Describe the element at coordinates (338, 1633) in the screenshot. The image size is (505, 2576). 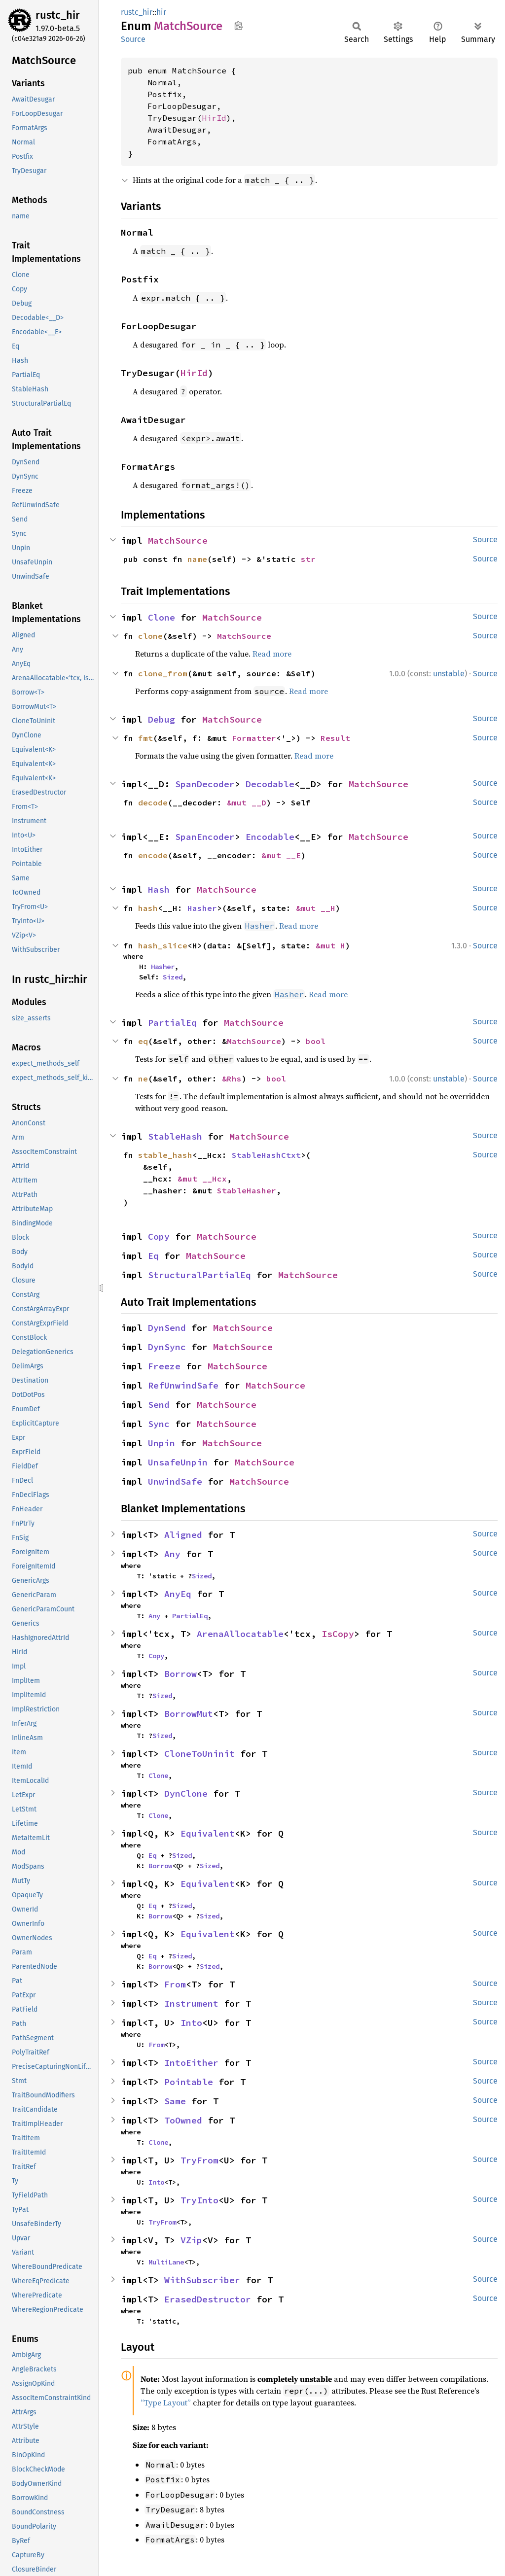
I see `IsCopy` at that location.